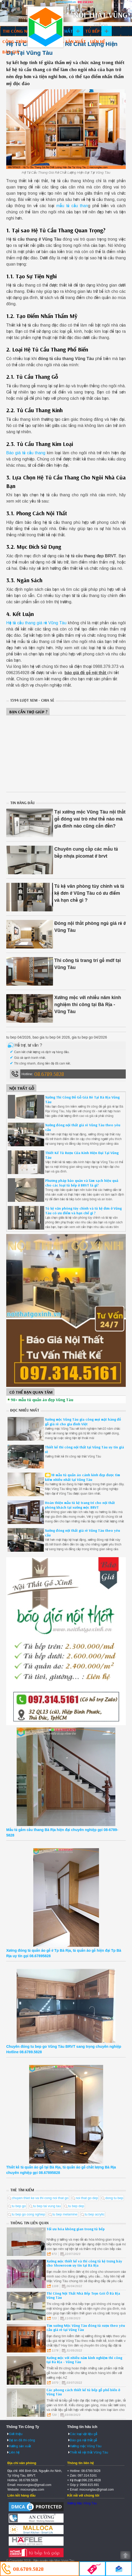 The height and width of the screenshot is (2576, 132). What do you see at coordinates (83, 1421) in the screenshot?
I see `Xưởng mộc Vũng Tàu gia công mọi mặt hàng đồ gỗ giá rẻ cho gia đình Việt` at bounding box center [83, 1421].